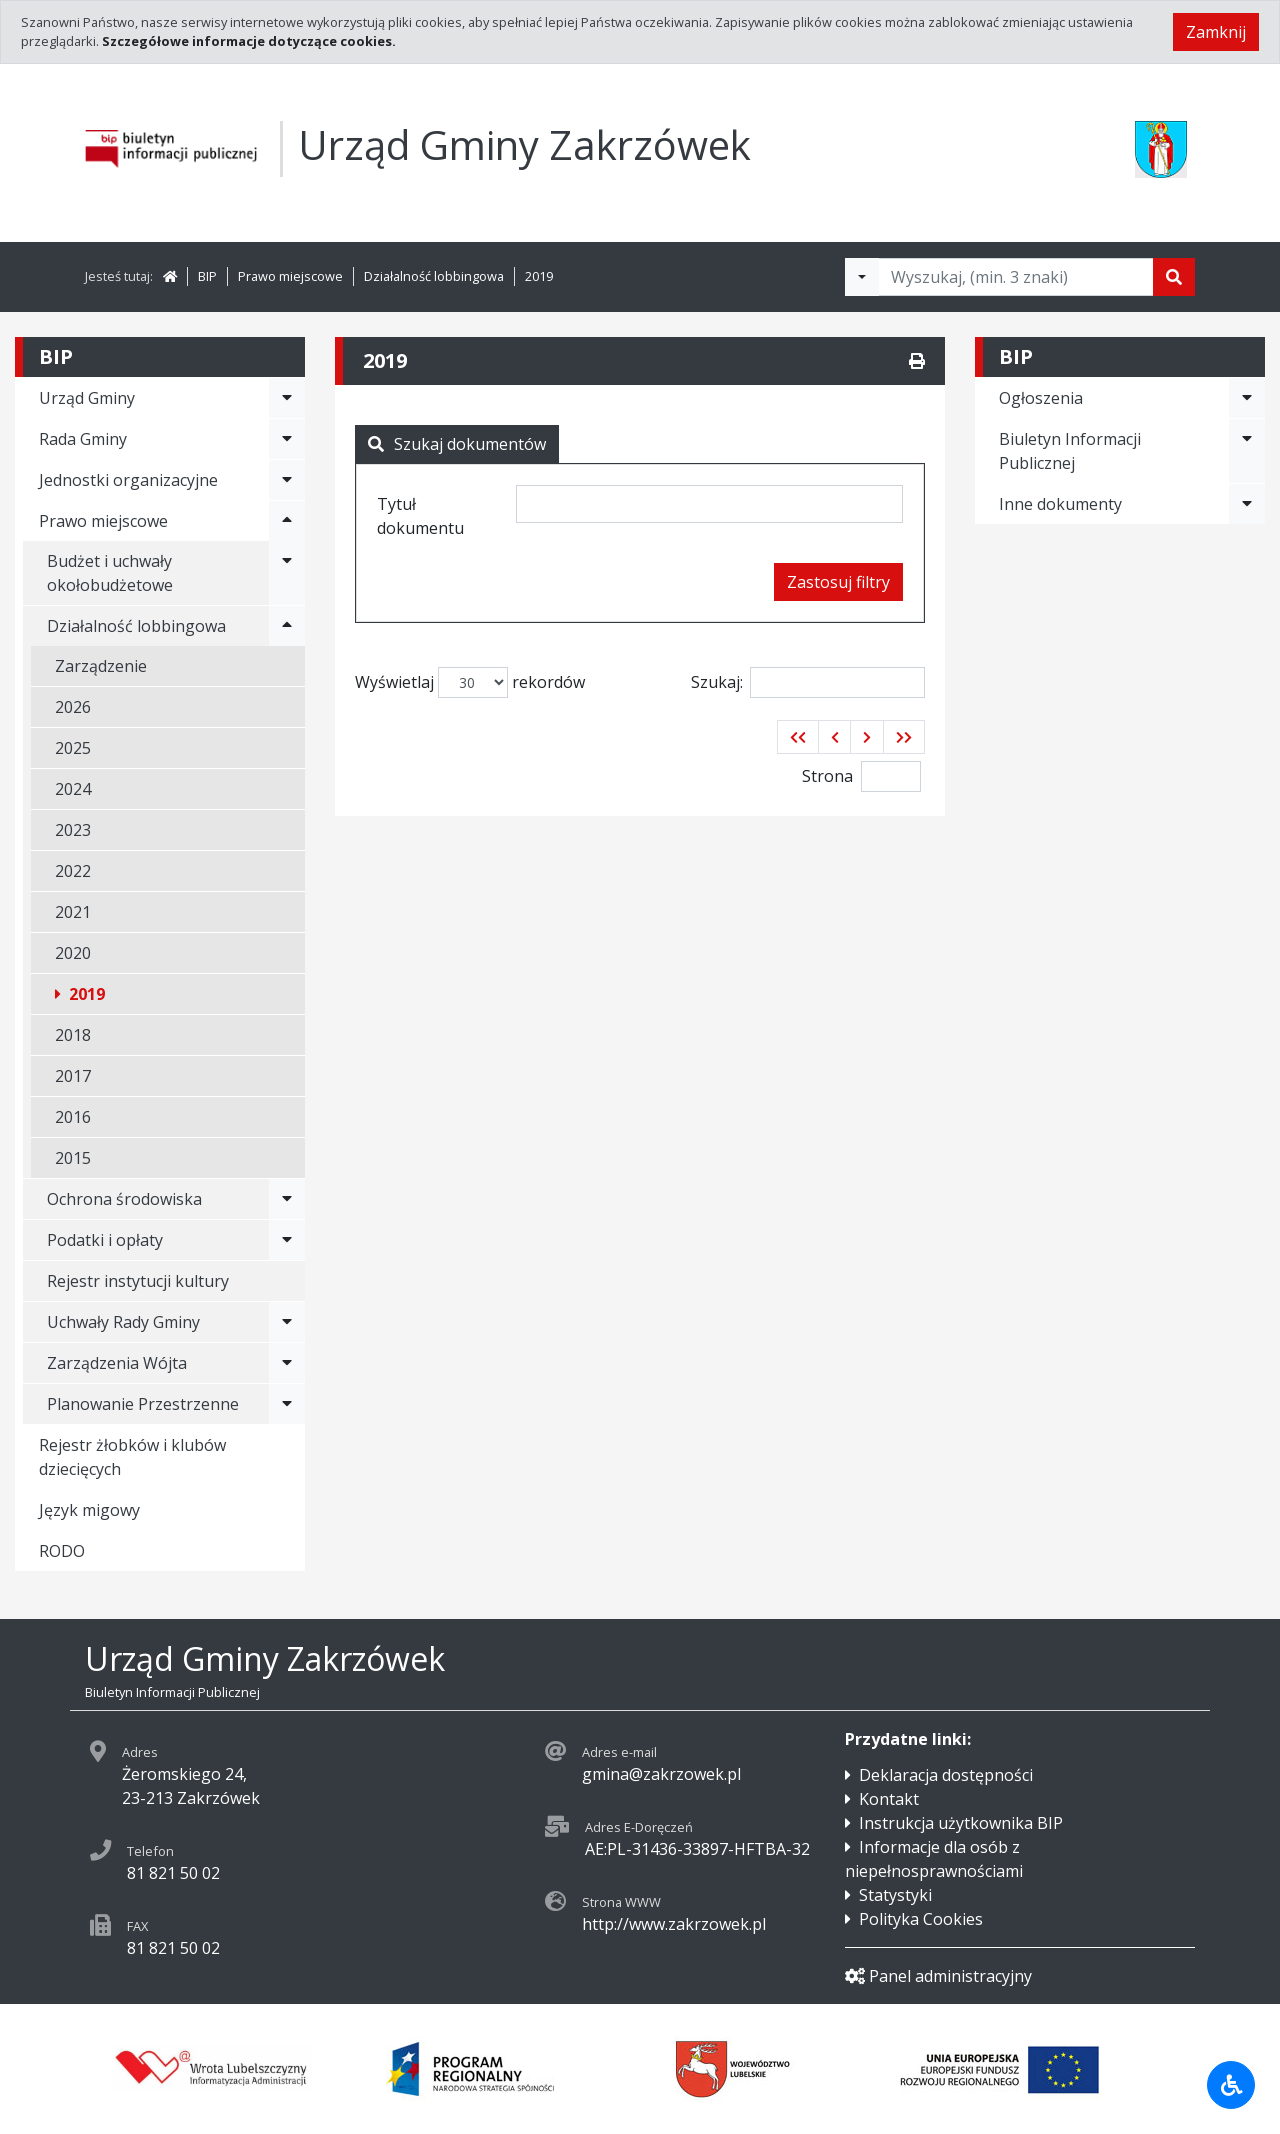 The height and width of the screenshot is (2134, 1280). What do you see at coordinates (73, 707) in the screenshot?
I see `2026` at bounding box center [73, 707].